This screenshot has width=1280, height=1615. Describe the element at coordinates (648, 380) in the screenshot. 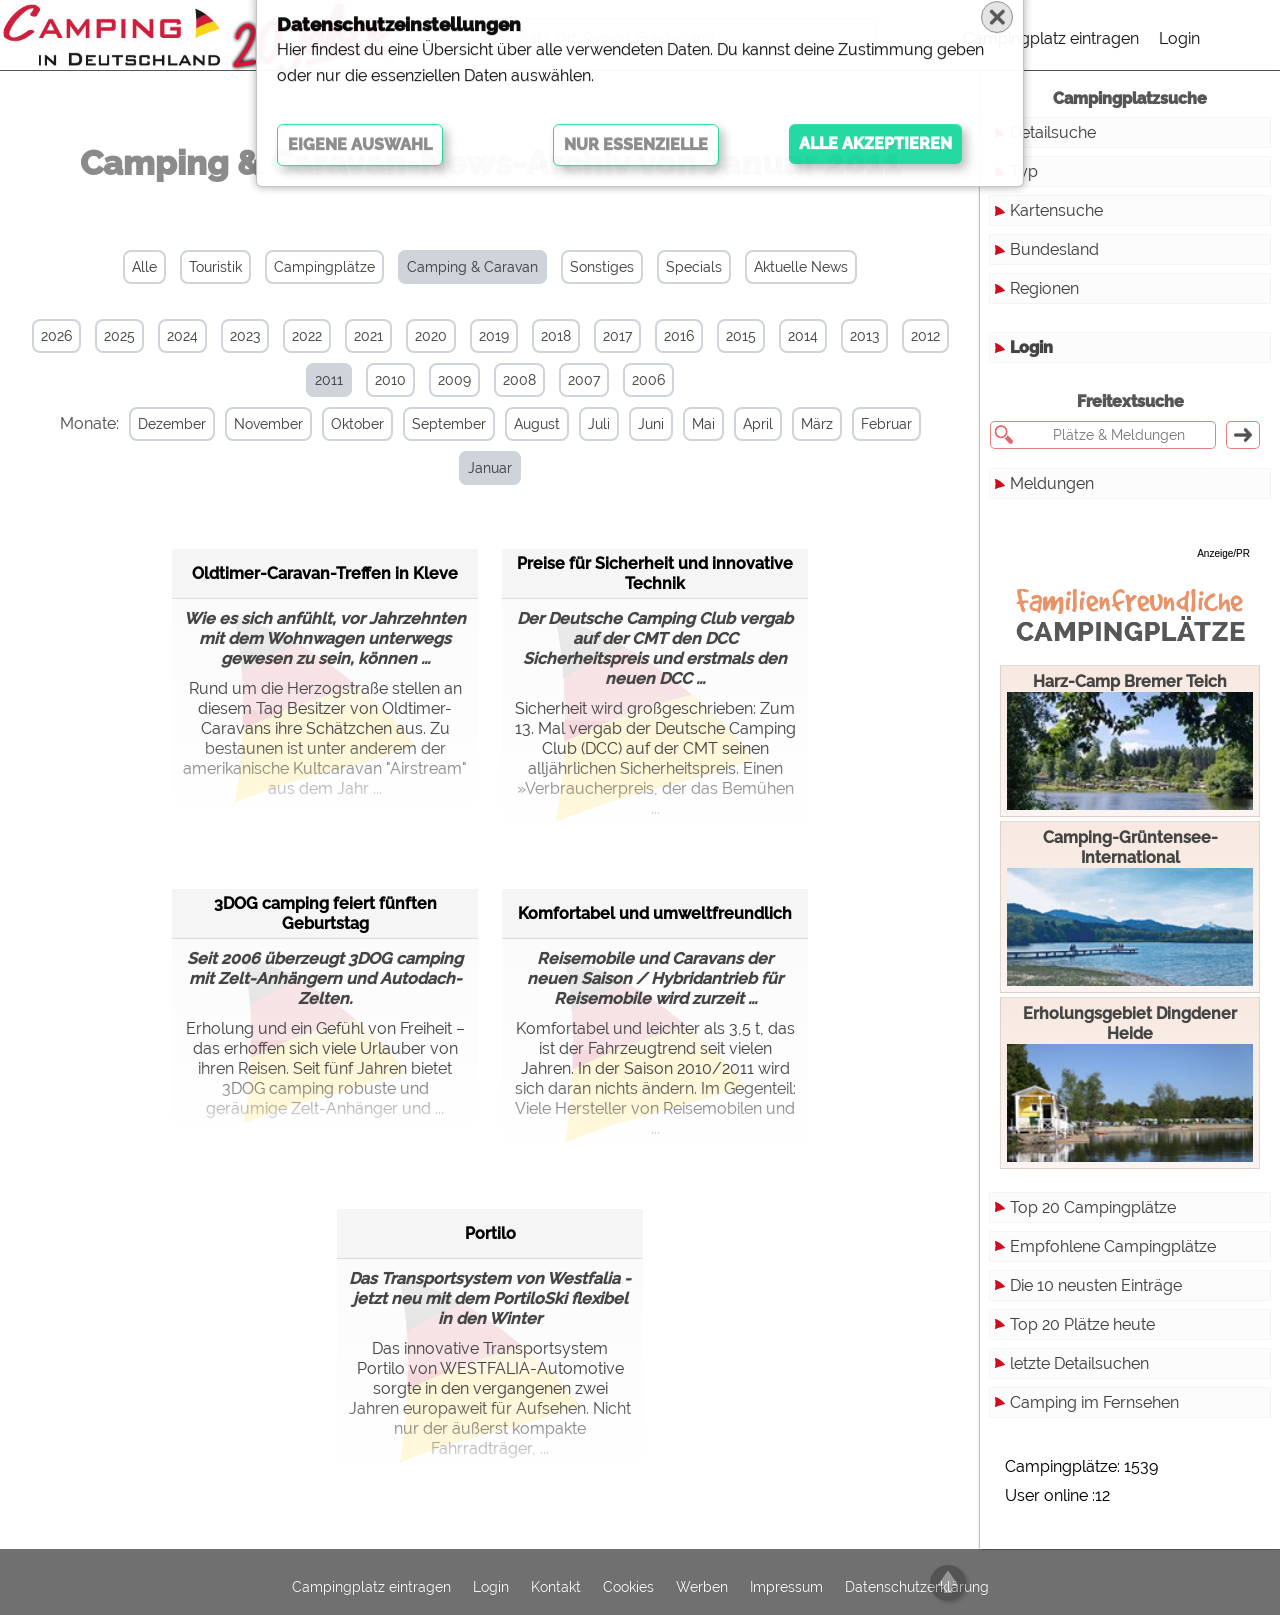

I see `2006` at that location.